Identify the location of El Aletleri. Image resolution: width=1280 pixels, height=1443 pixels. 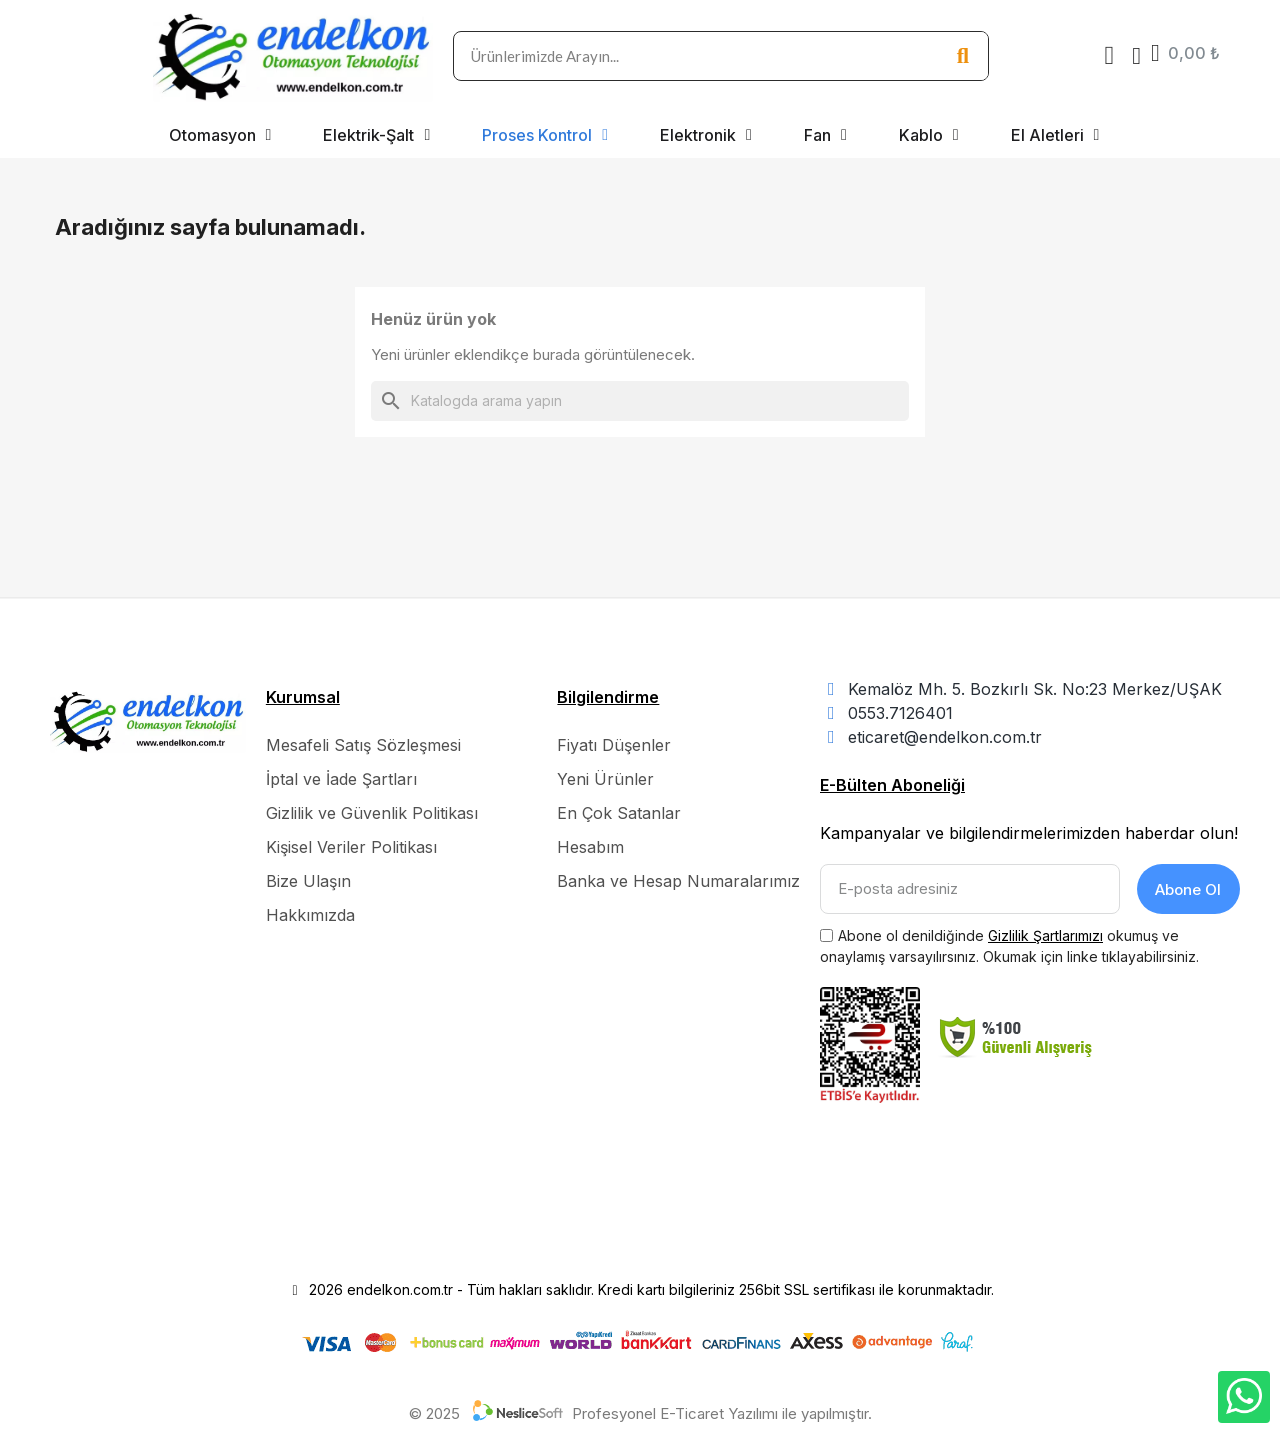
(1055, 135).